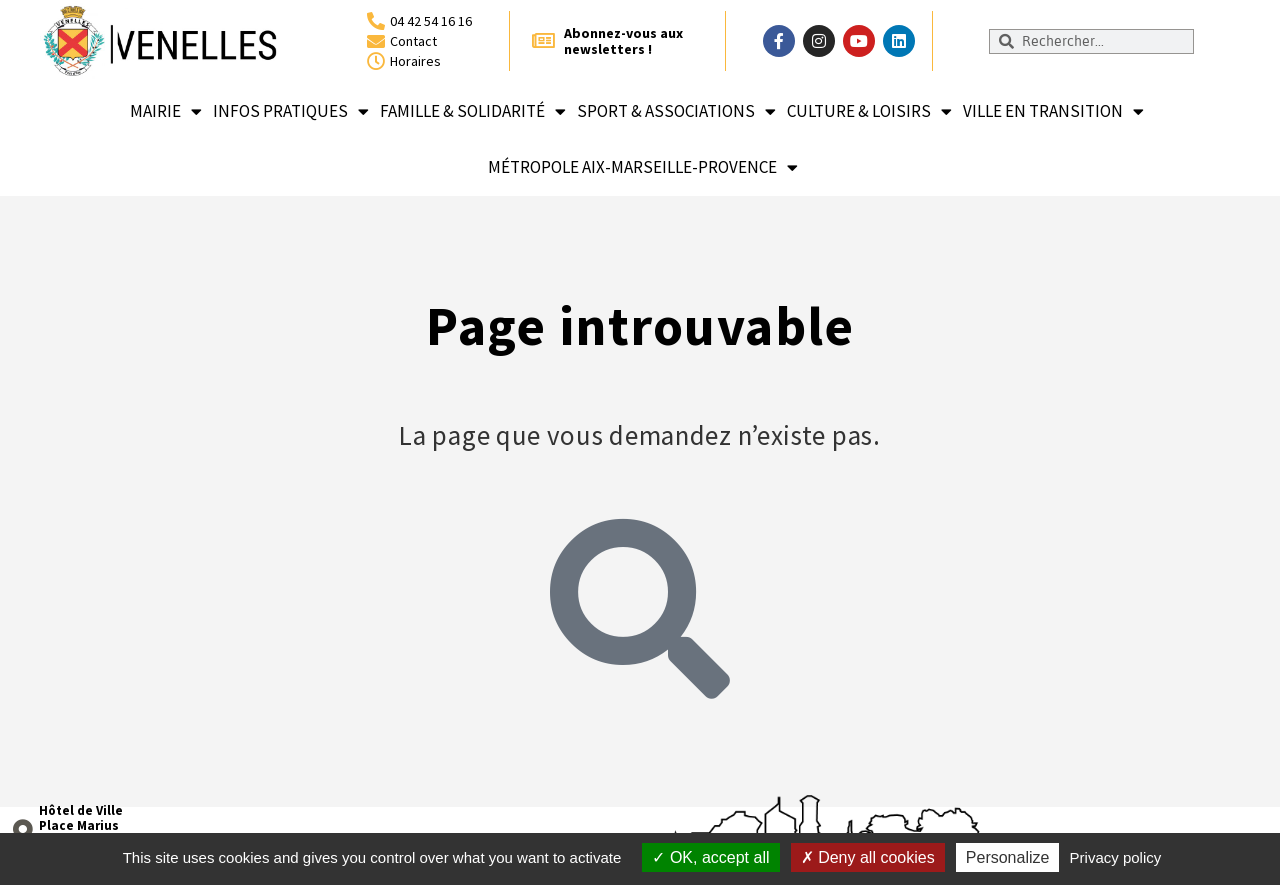  What do you see at coordinates (710, 857) in the screenshot?
I see `OK, accept all` at bounding box center [710, 857].